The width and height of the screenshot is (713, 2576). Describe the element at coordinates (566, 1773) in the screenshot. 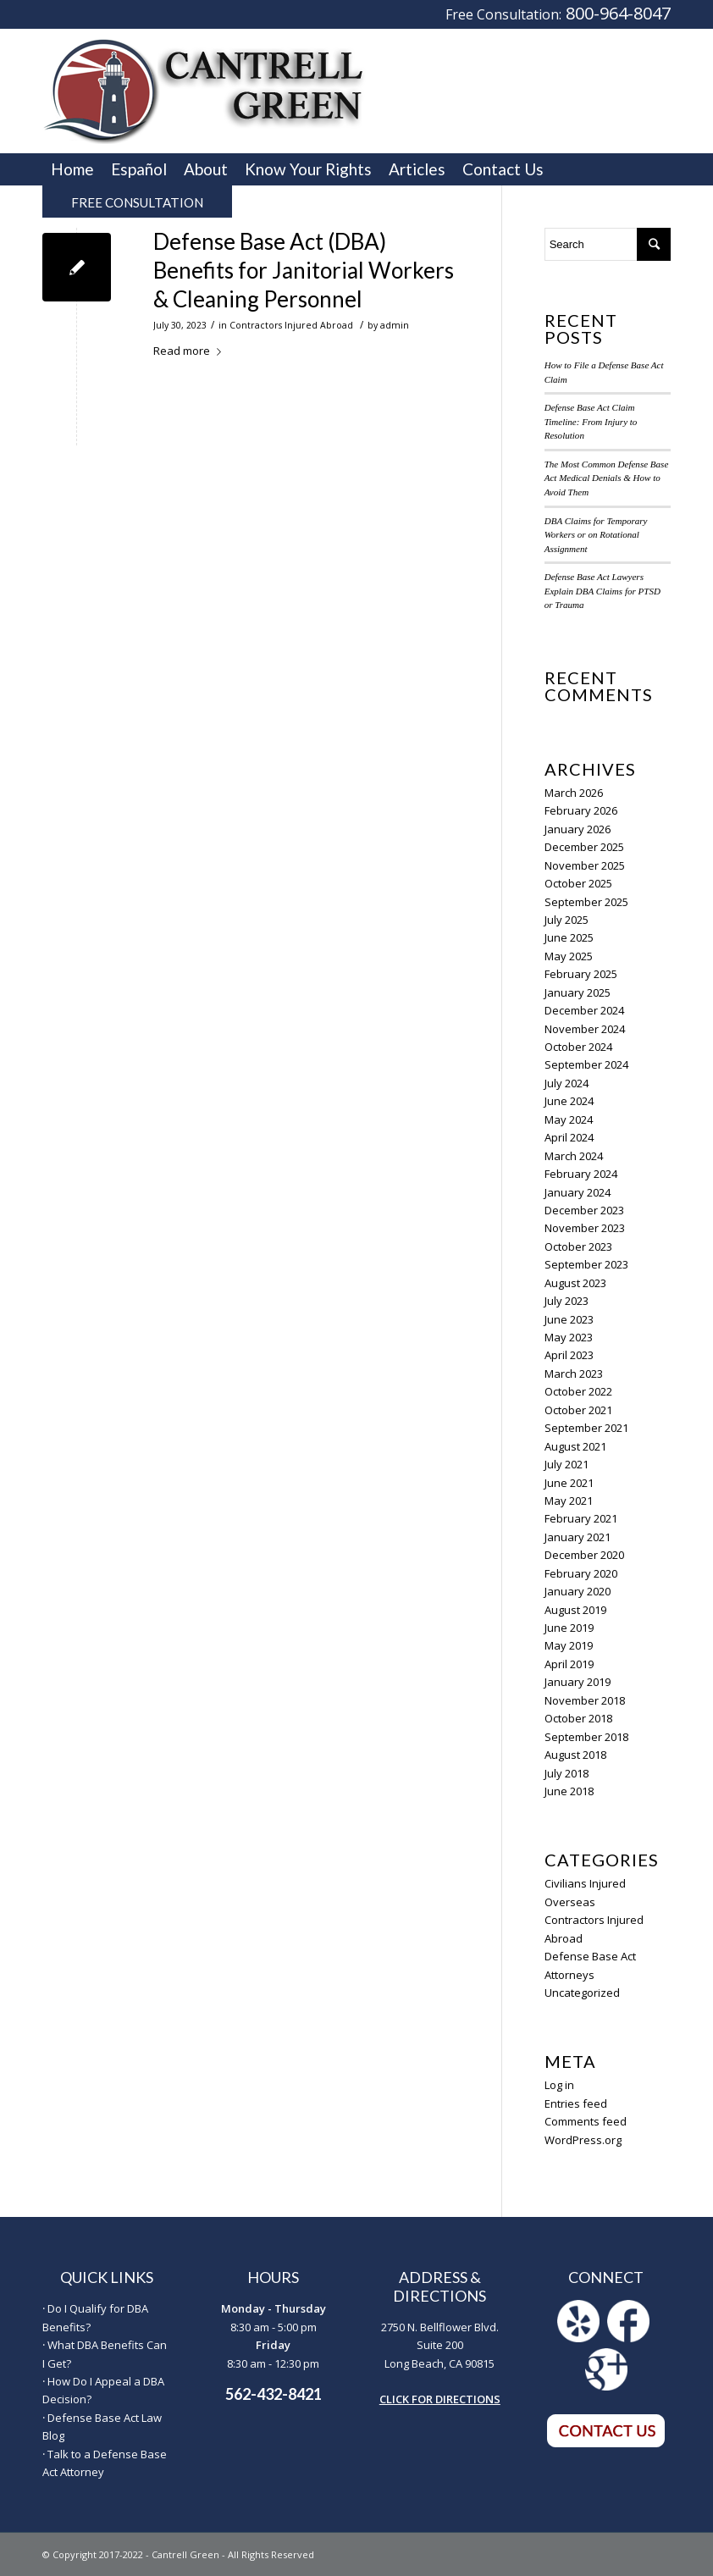

I see `July 2018` at that location.